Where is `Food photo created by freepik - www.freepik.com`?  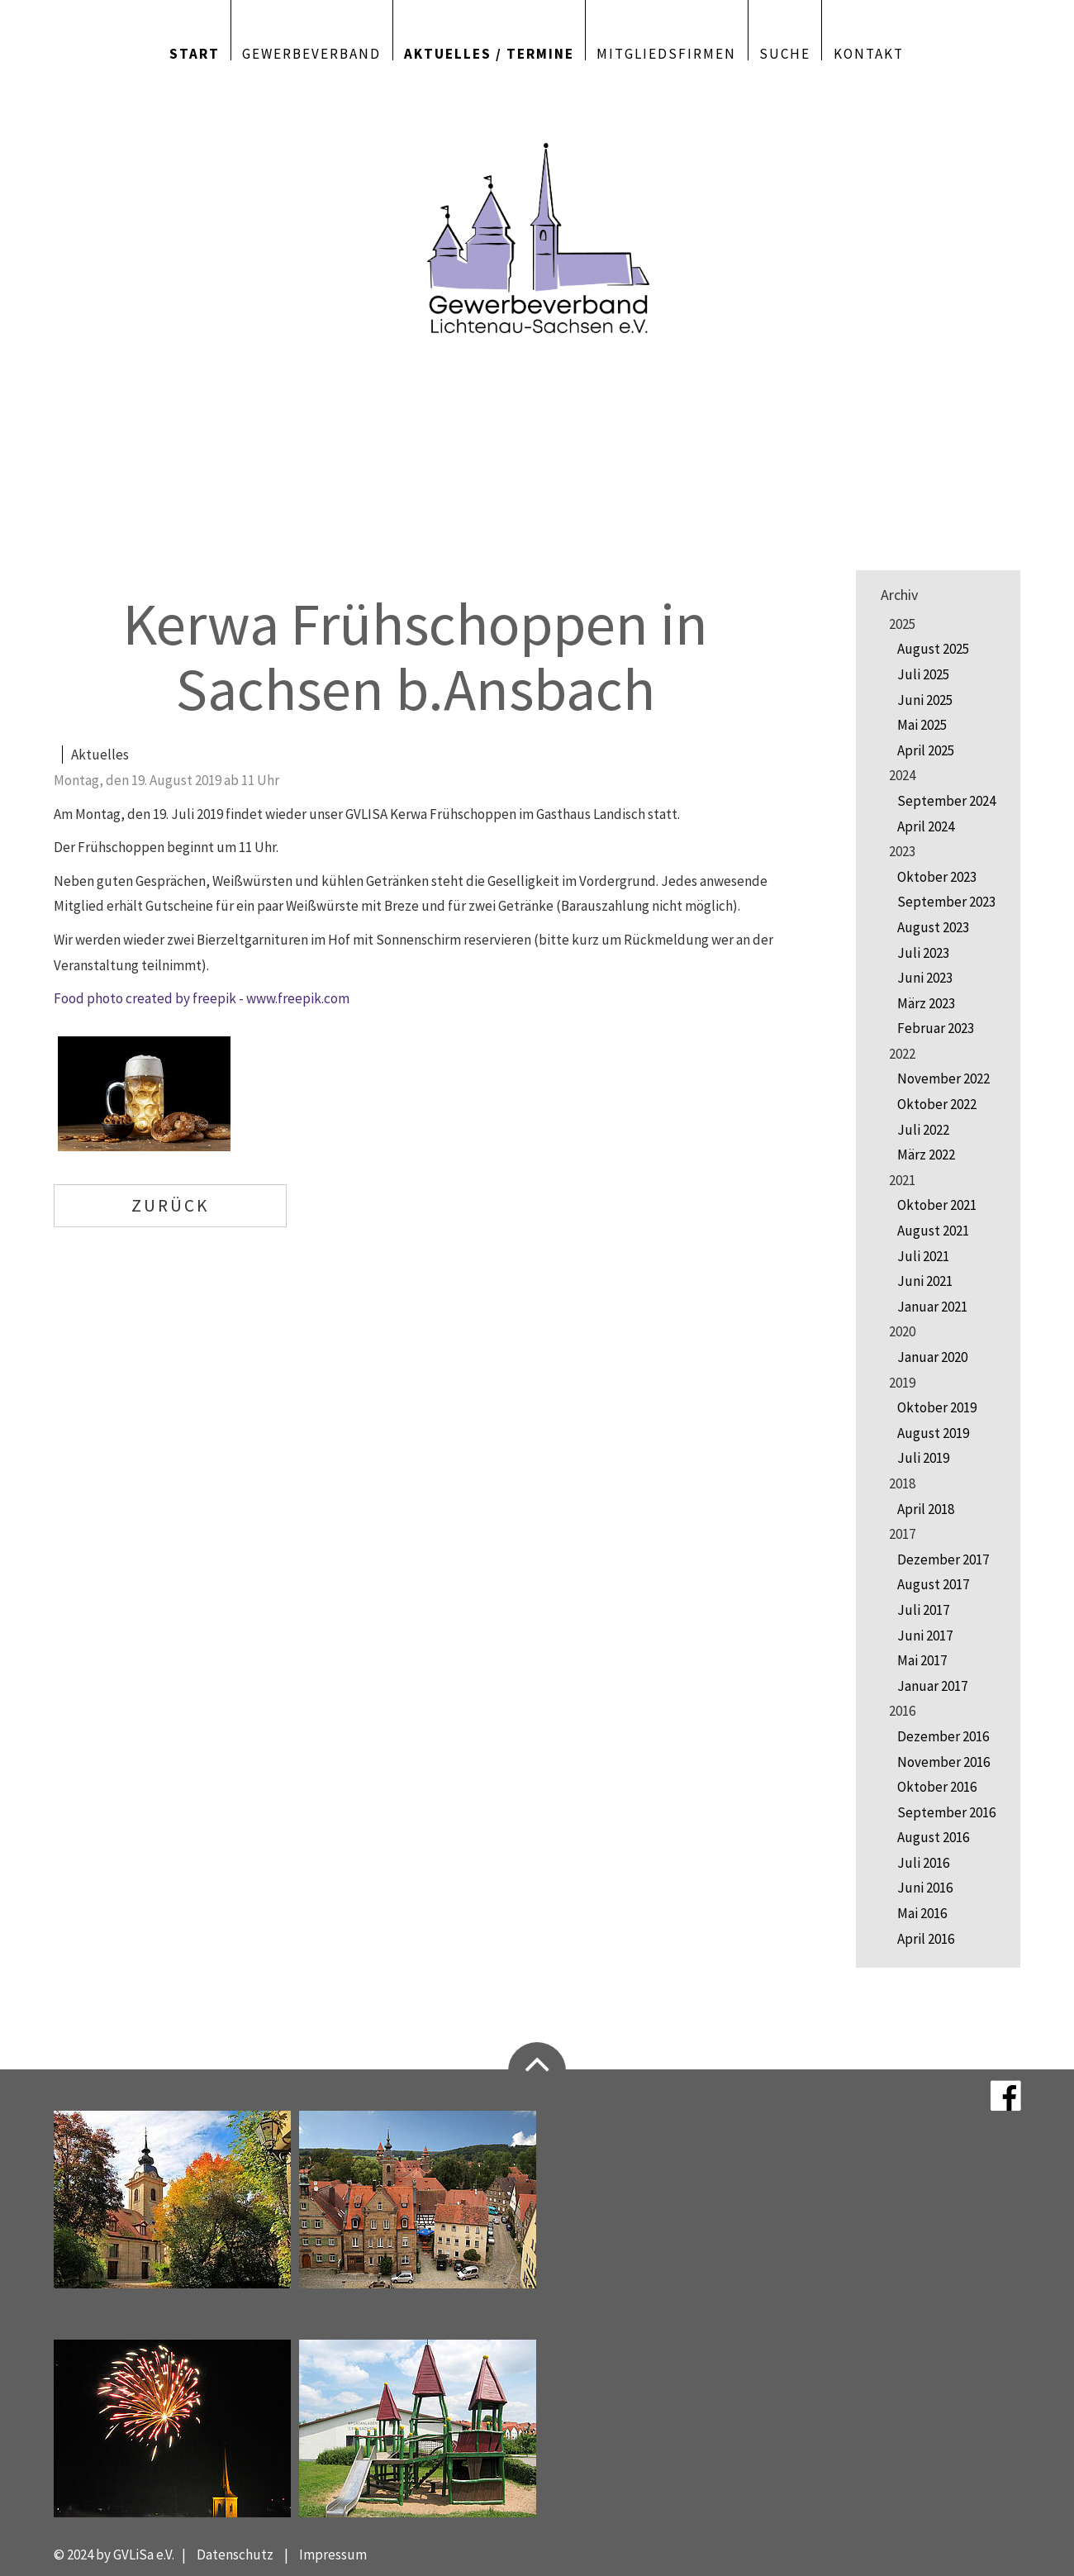 Food photo created by freepik - www.freepik.com is located at coordinates (201, 998).